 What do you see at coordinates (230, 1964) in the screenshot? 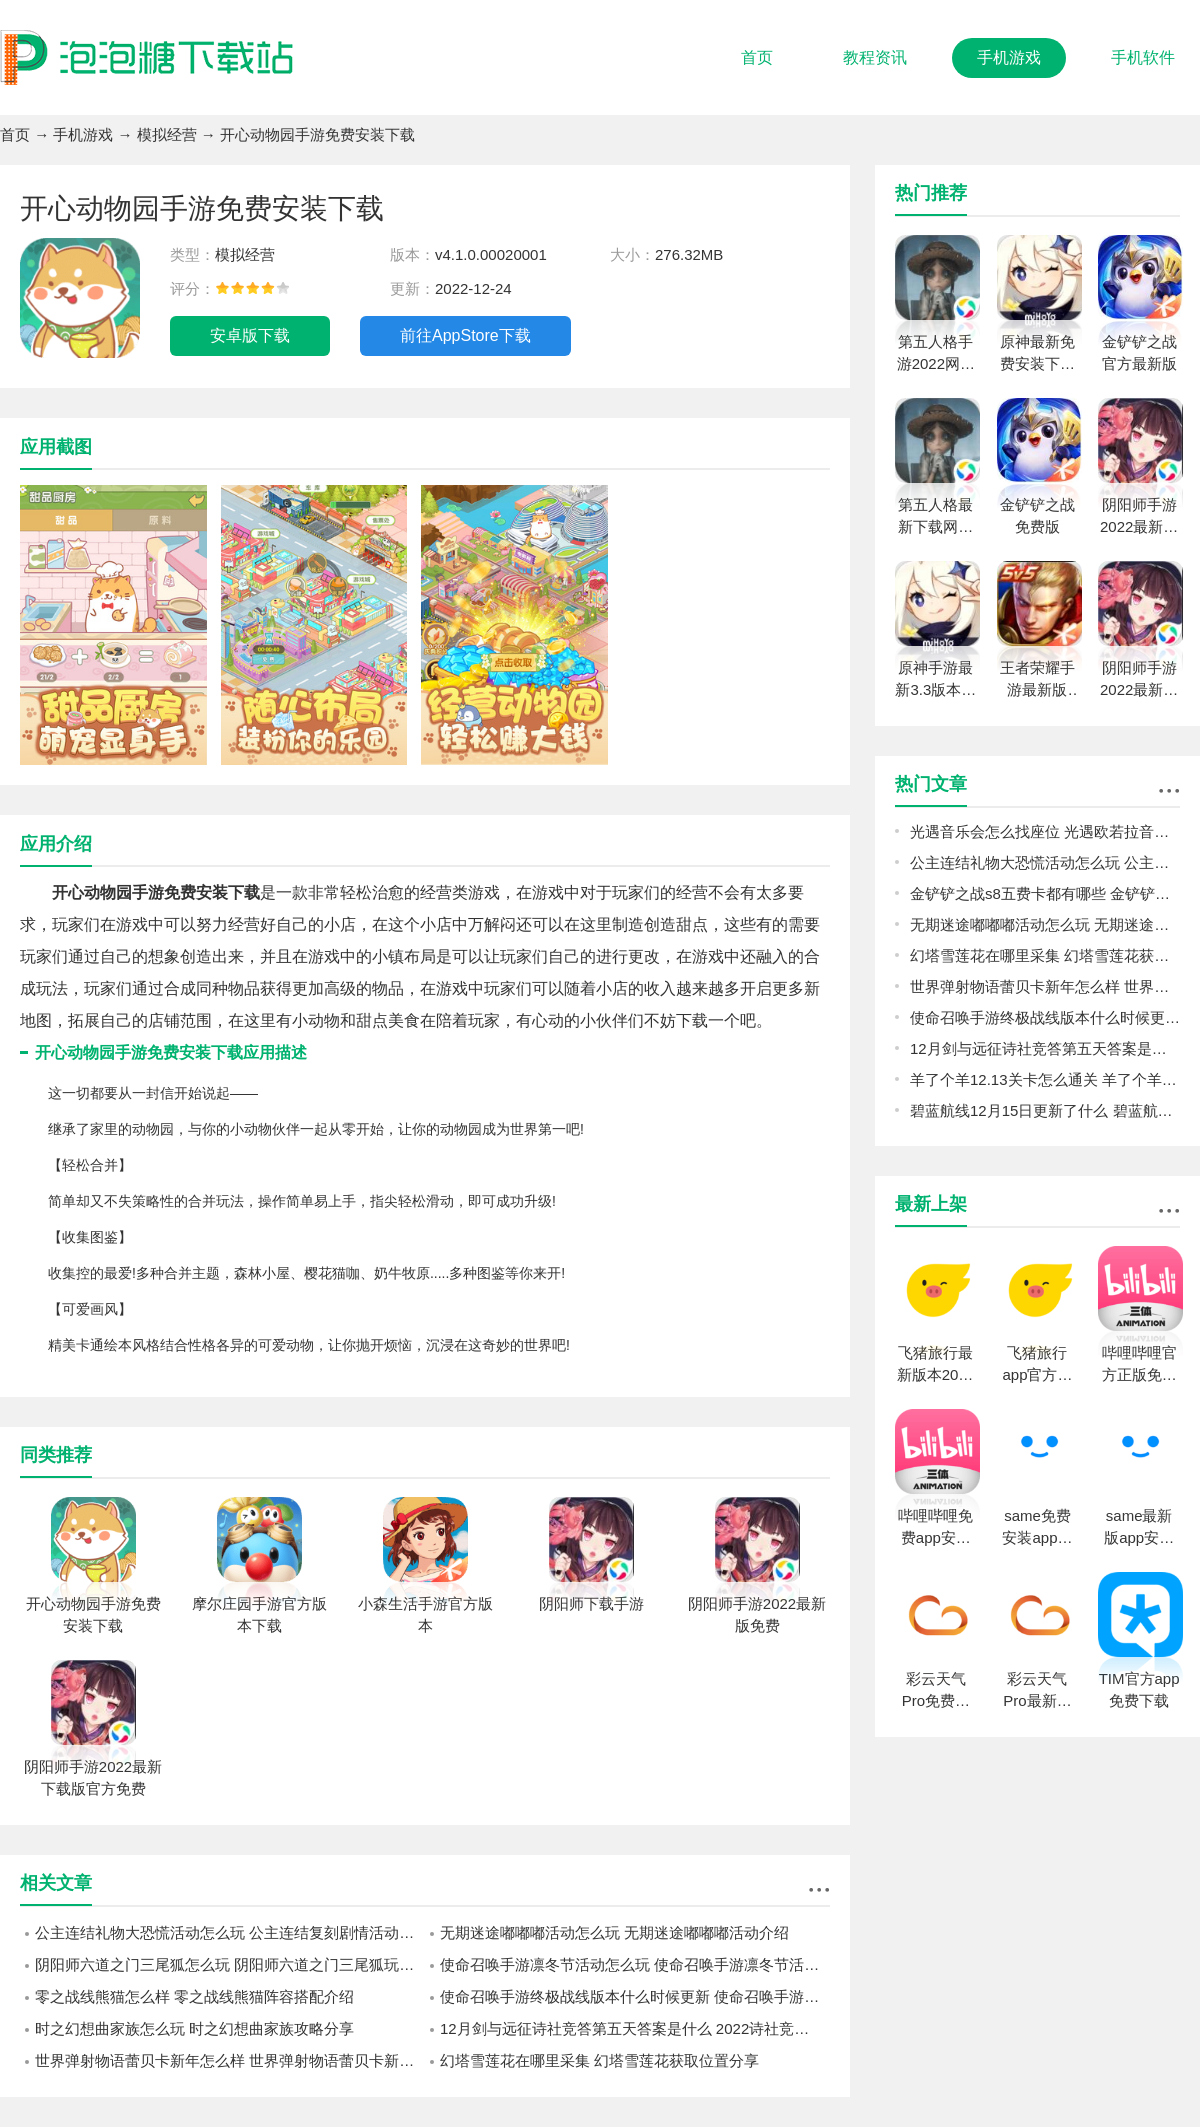
I see `阴阳师六道之门三尾狐怎么玩 阴阳师六道之门三尾狐玩法攻略` at bounding box center [230, 1964].